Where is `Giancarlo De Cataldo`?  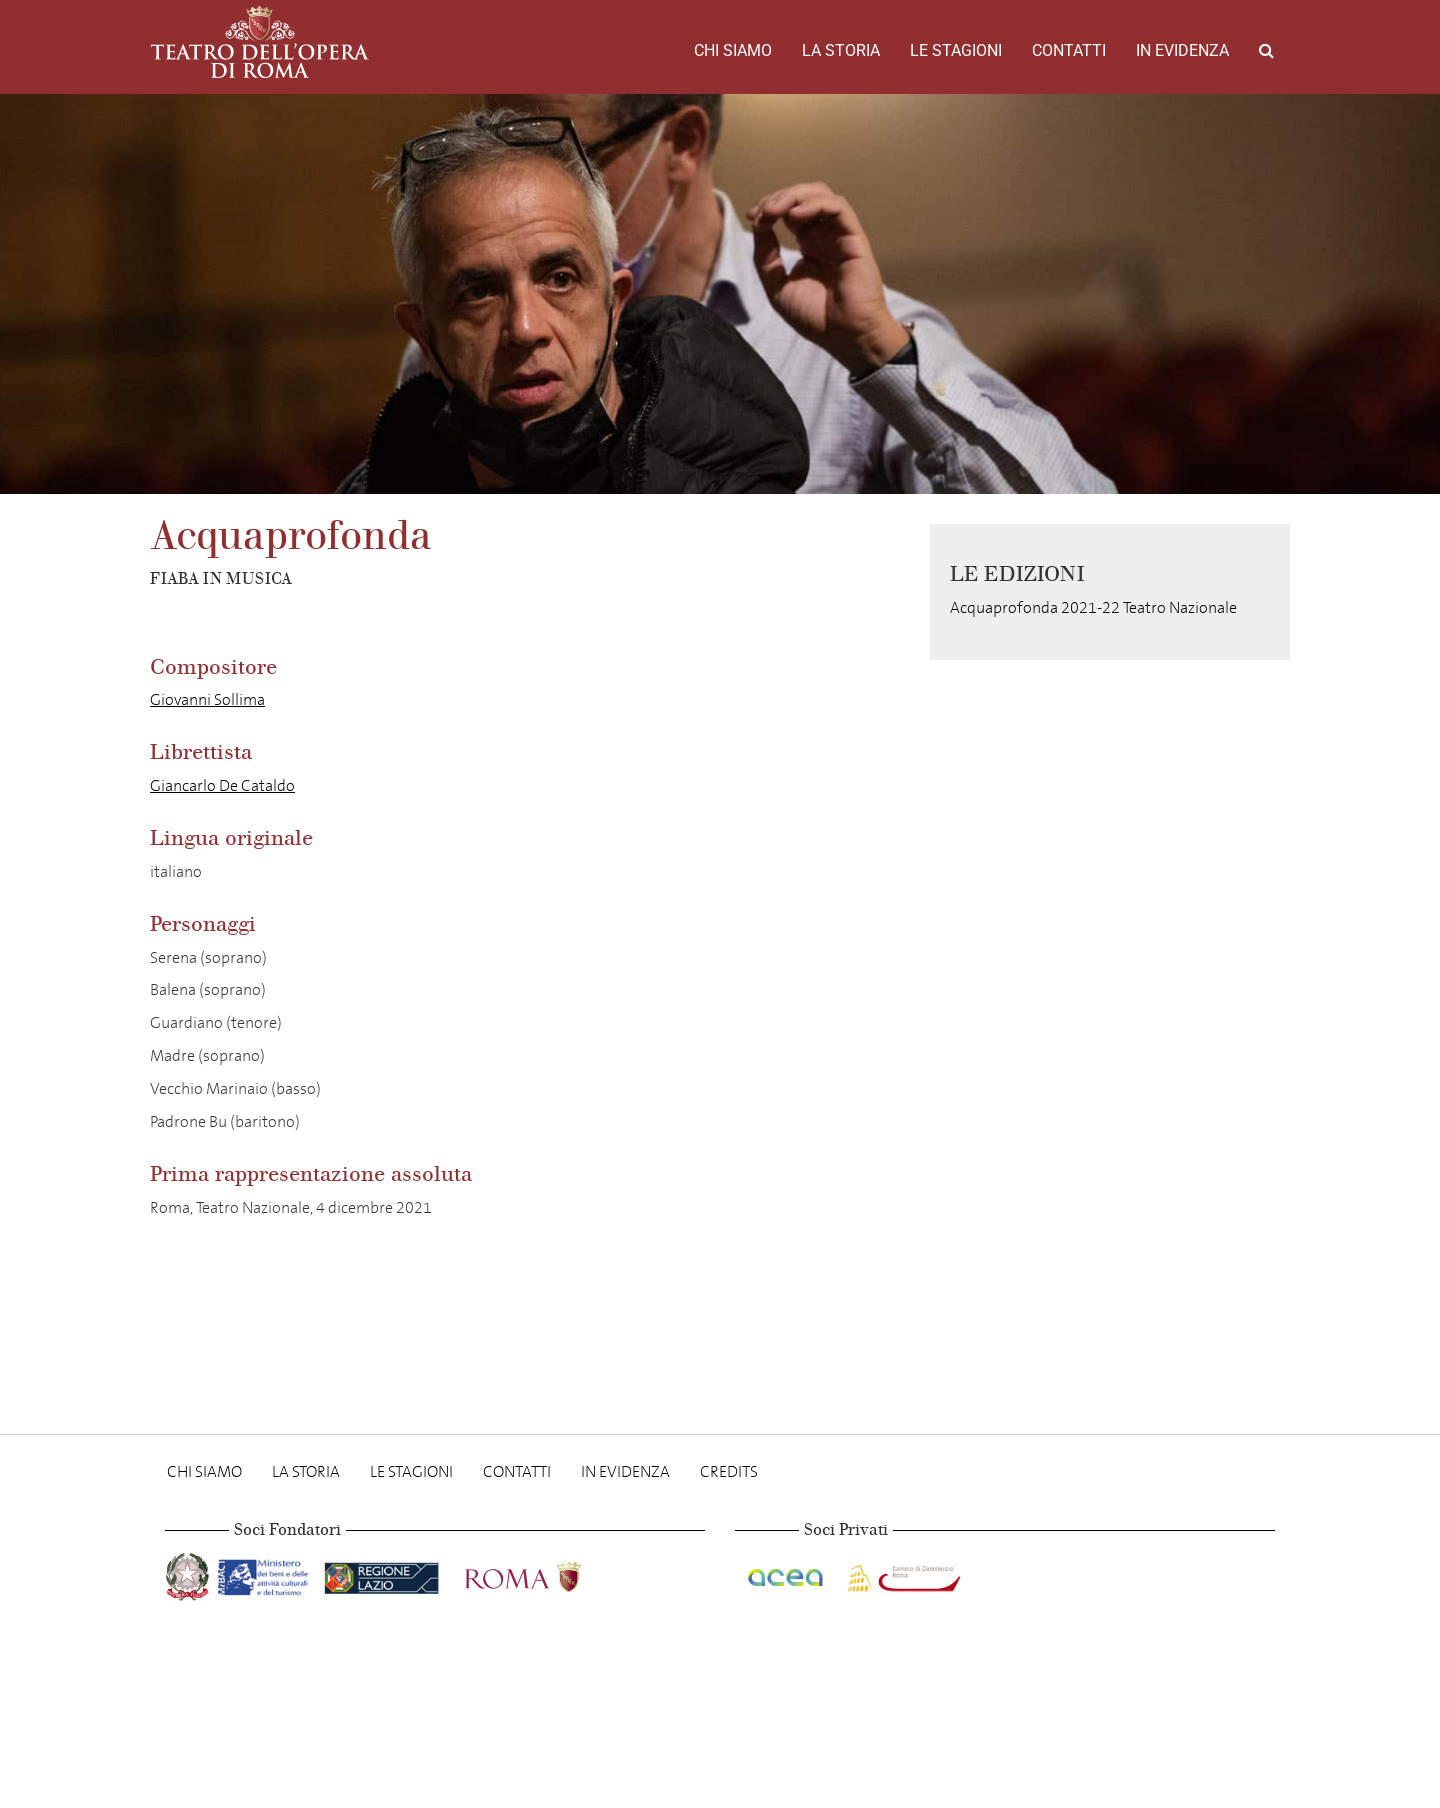
Giancarlo De Cataldo is located at coordinates (222, 785).